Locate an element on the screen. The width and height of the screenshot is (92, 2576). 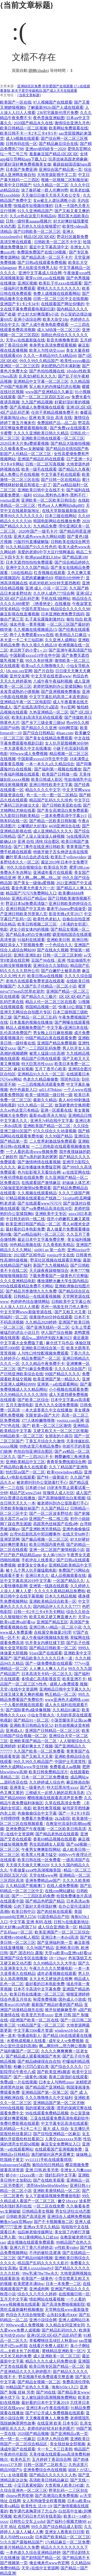
日韩一区二区写真视频 is located at coordinates (45, 464).